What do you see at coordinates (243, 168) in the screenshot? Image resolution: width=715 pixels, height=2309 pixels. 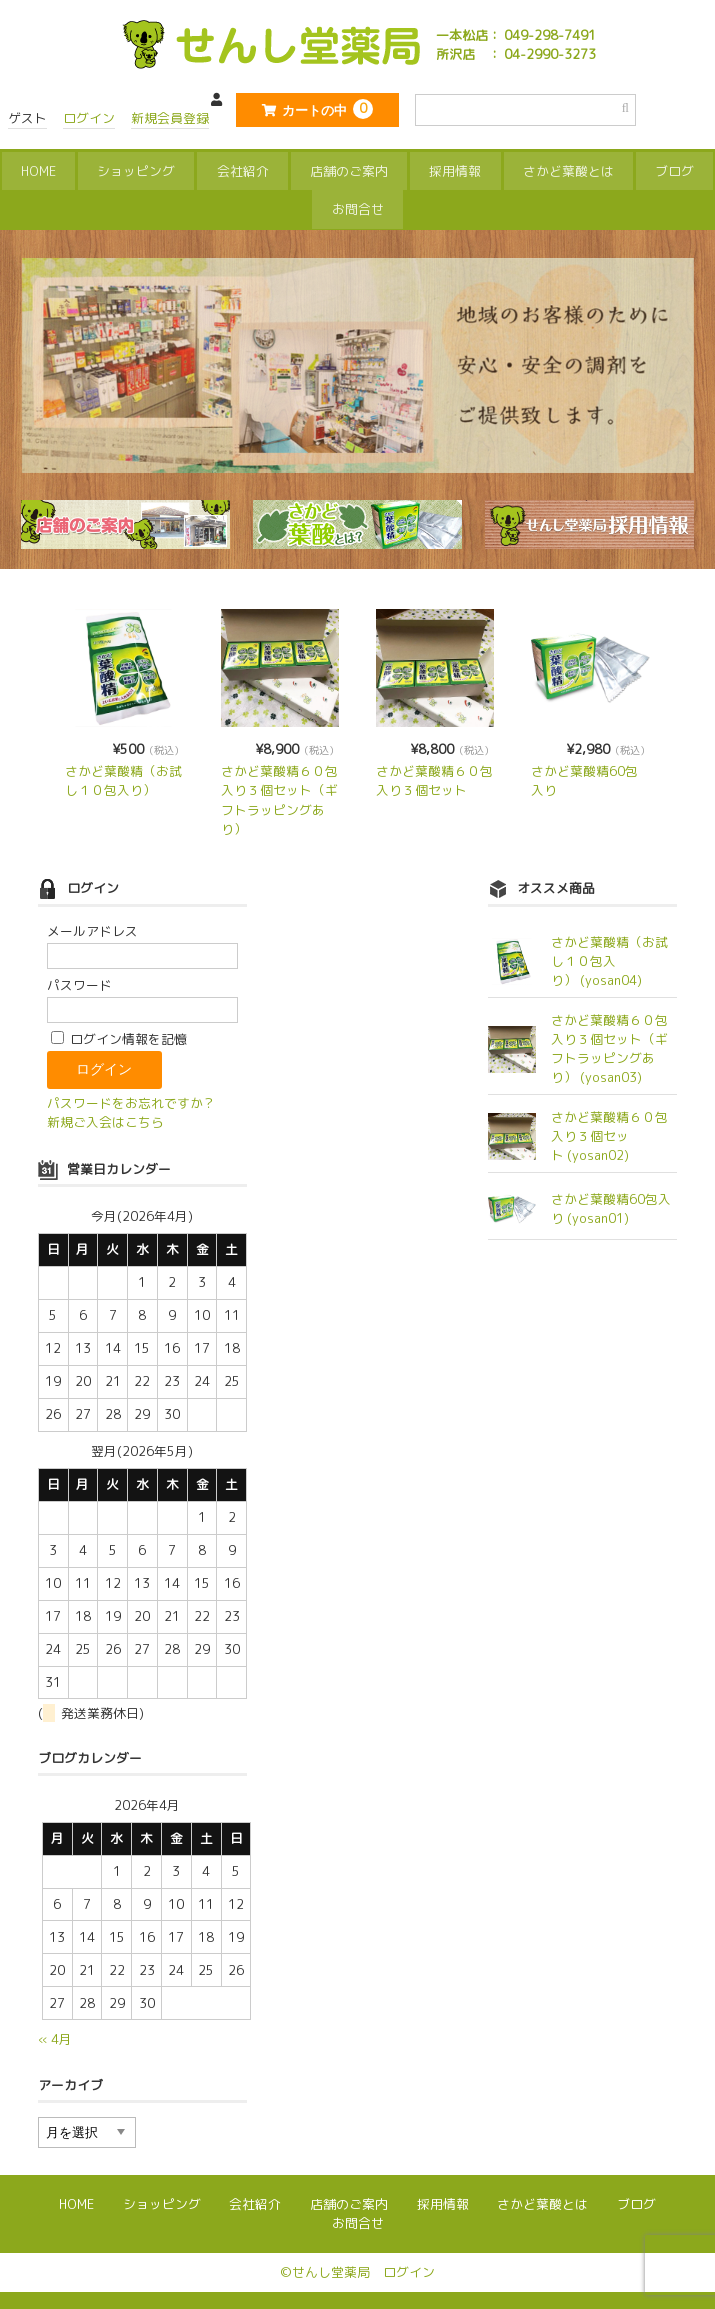 I see `会社紹介` at bounding box center [243, 168].